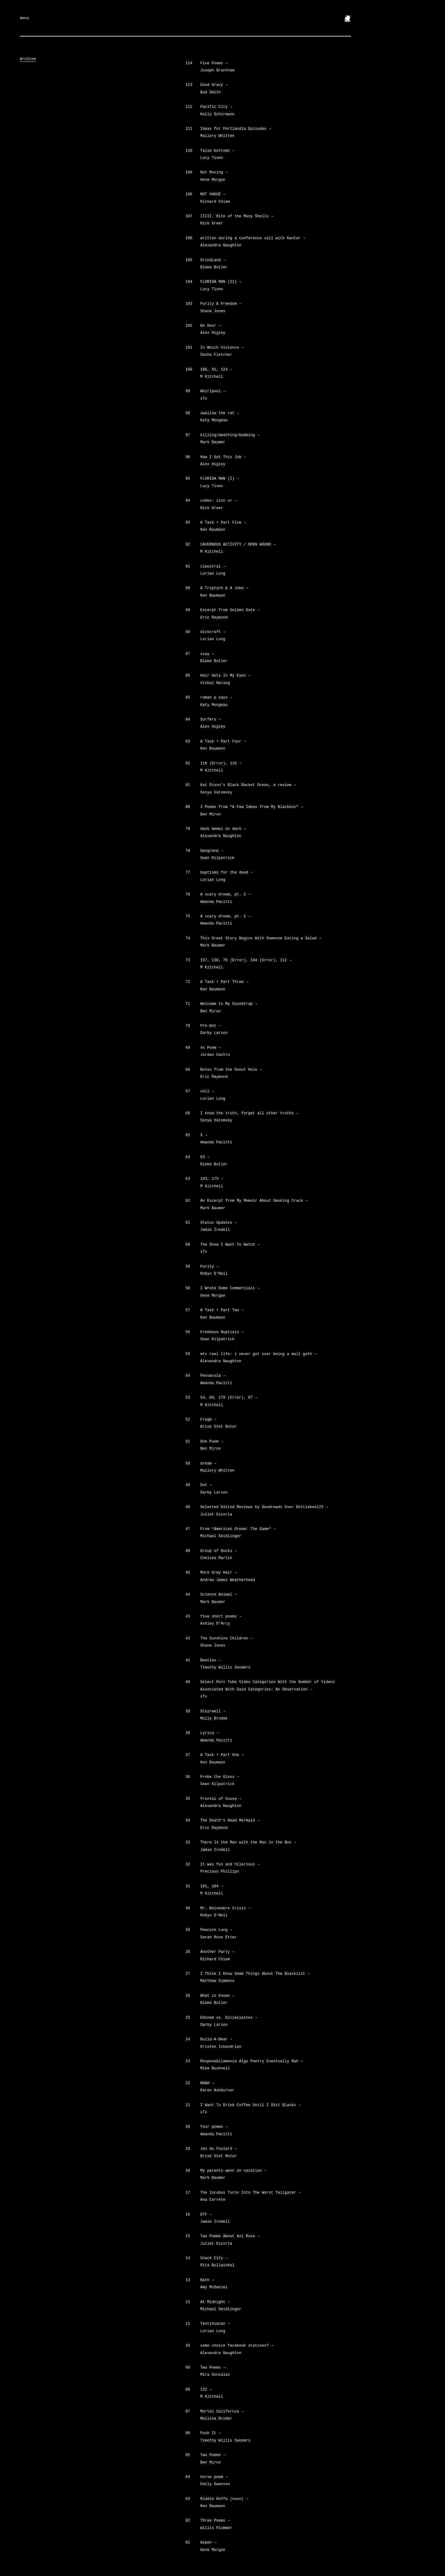 The image size is (445, 2576). Describe the element at coordinates (224, 2499) in the screenshot. I see `Riddle Hoffa (noun)` at that location.